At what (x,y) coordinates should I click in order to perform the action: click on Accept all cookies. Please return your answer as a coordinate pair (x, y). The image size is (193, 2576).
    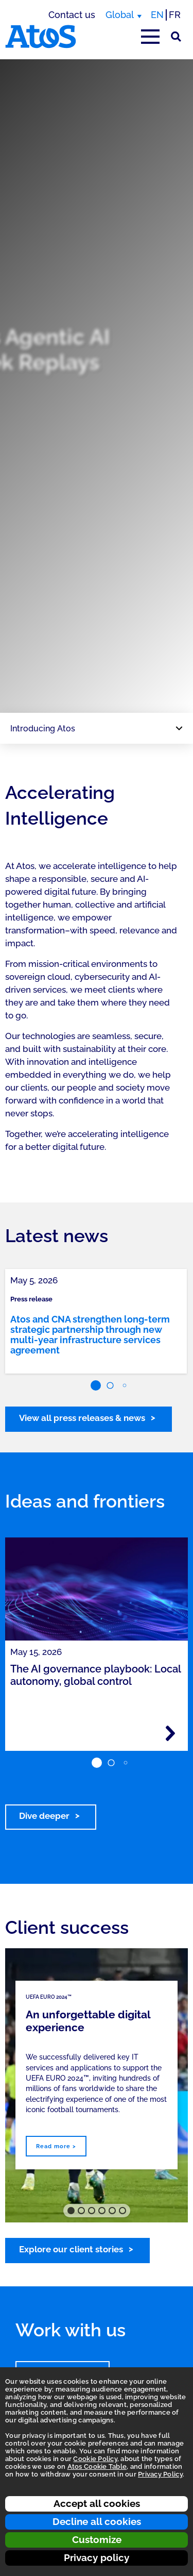
    Looking at the image, I should click on (97, 2503).